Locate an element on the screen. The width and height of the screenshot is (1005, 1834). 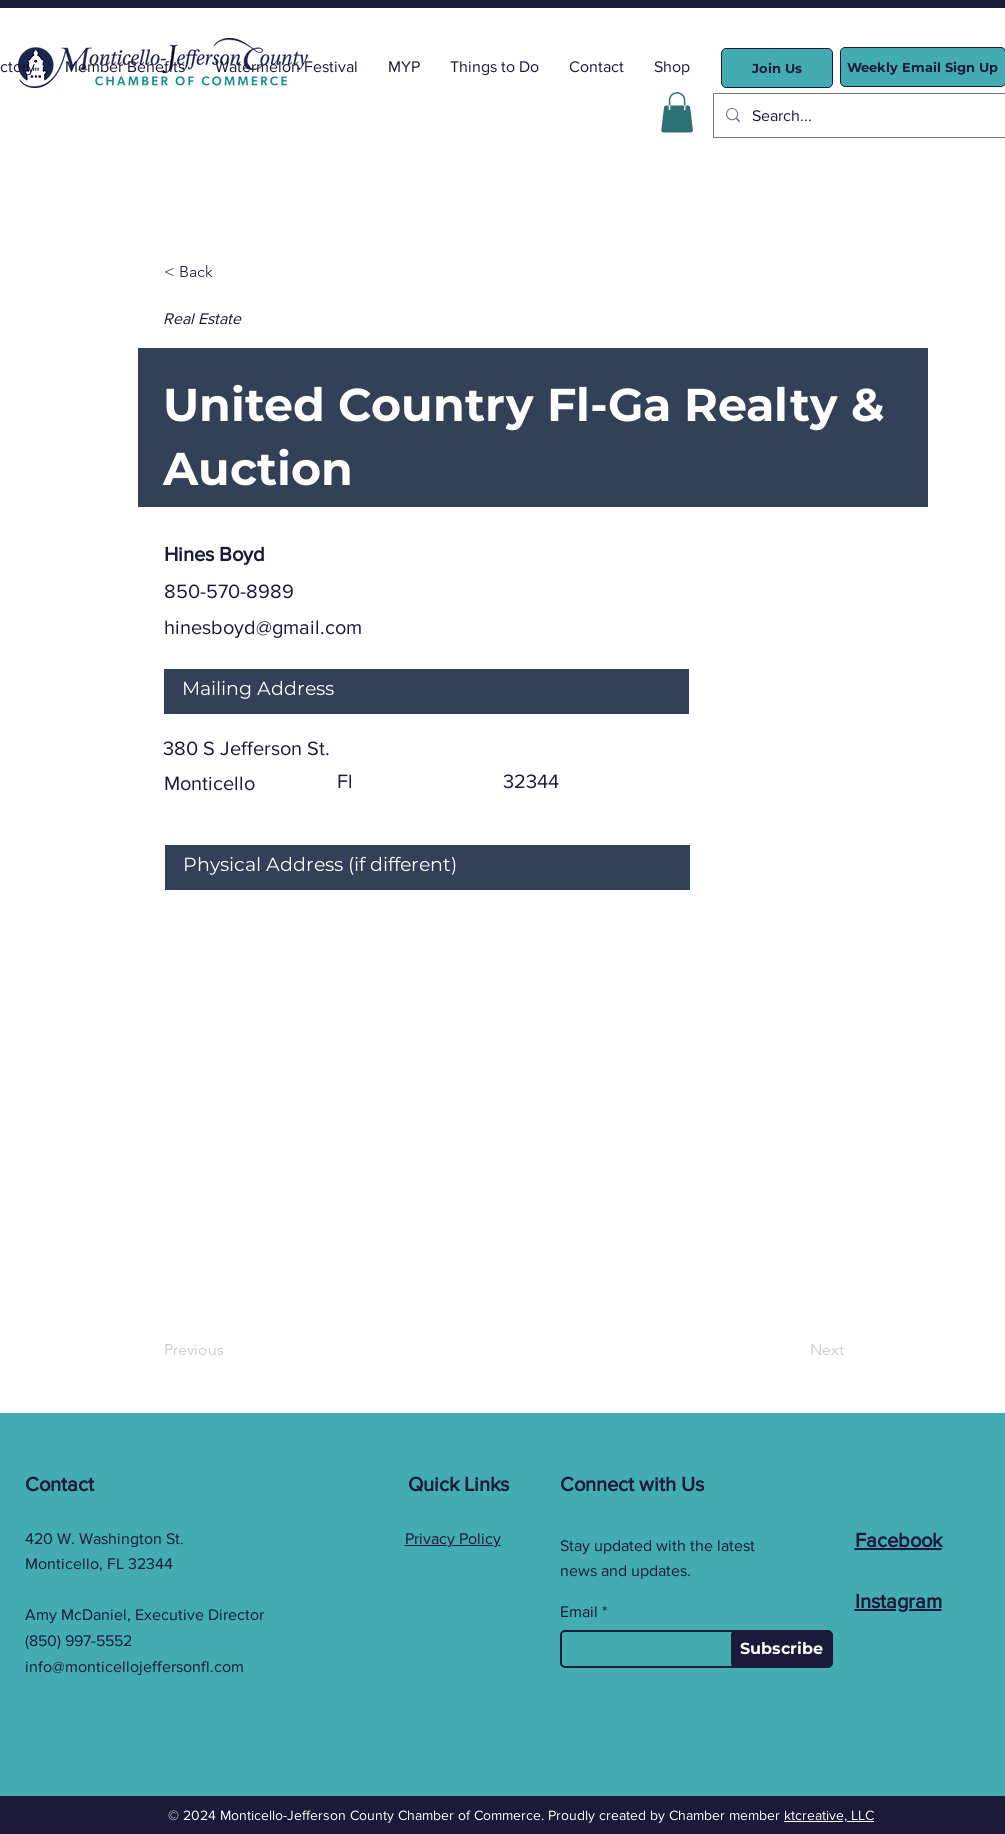
info@monticellojeffersonfl.com is located at coordinates (134, 1666).